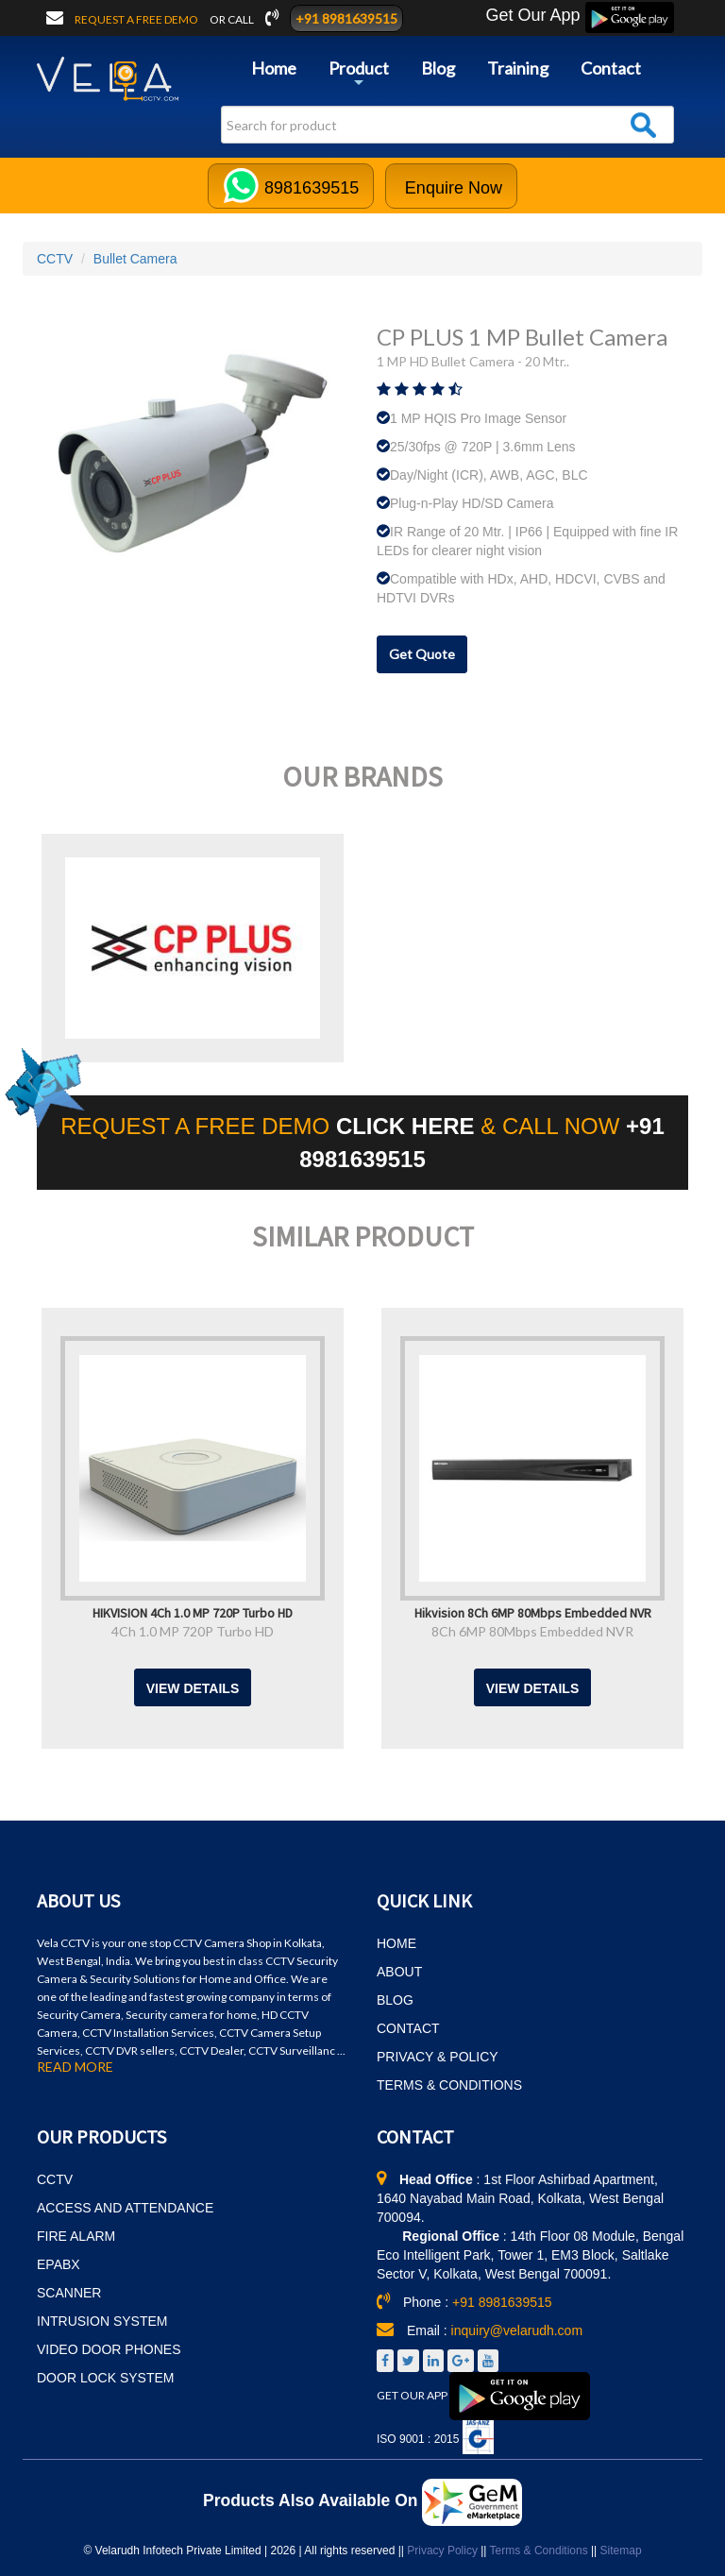  I want to click on Hikvision 8Ch 6MP 80Mbps Embedded NVR, so click(532, 1611).